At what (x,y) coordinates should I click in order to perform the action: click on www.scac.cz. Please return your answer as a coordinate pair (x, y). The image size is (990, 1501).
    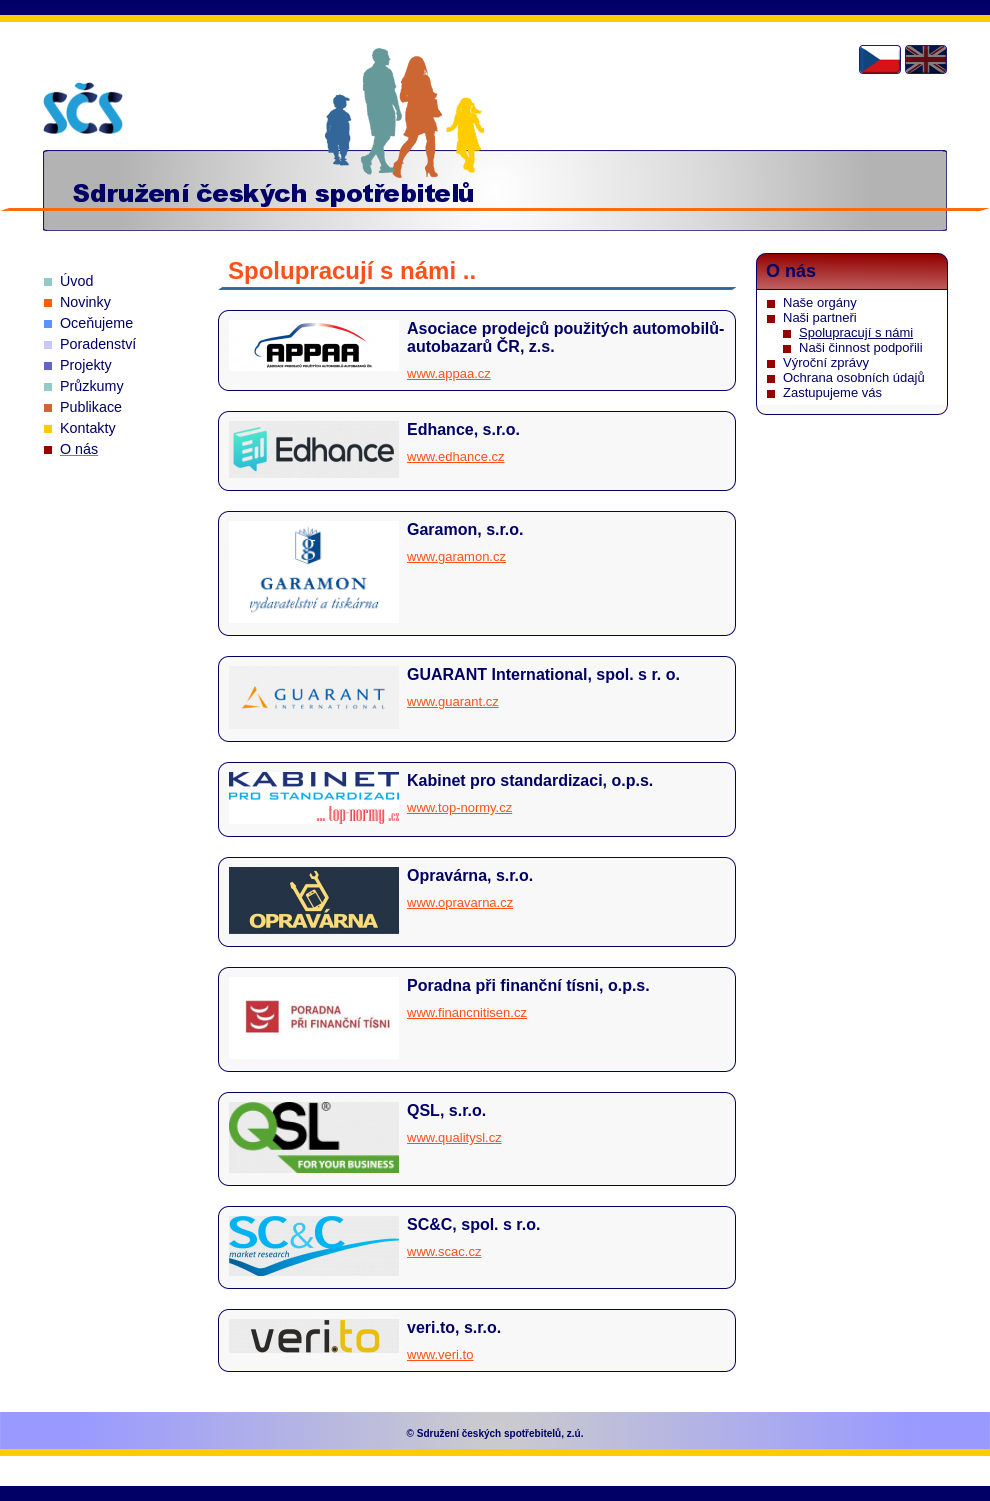
    Looking at the image, I should click on (444, 1251).